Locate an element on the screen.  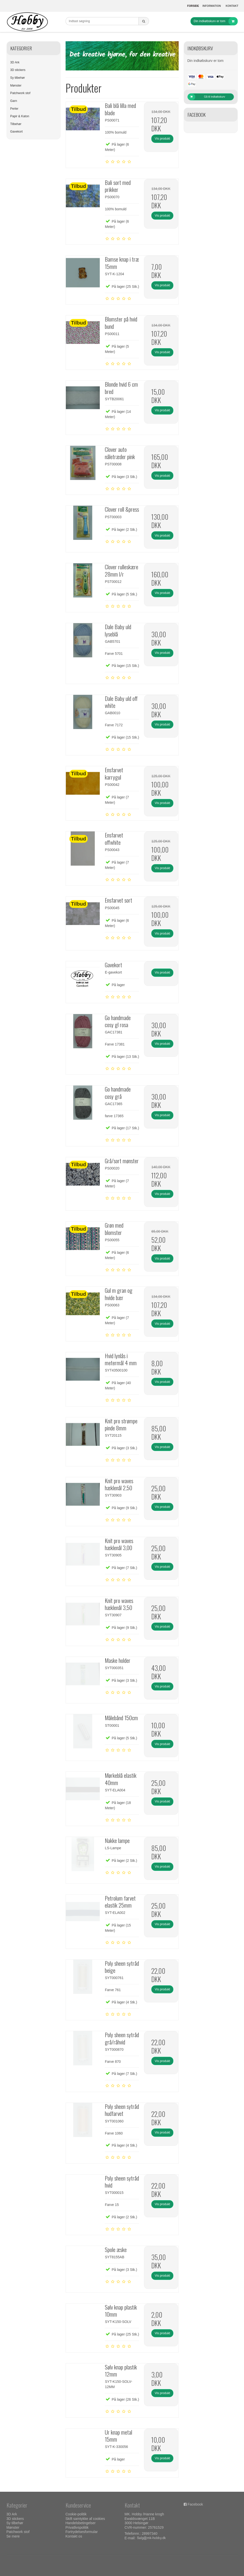
3D stickers is located at coordinates (18, 70).